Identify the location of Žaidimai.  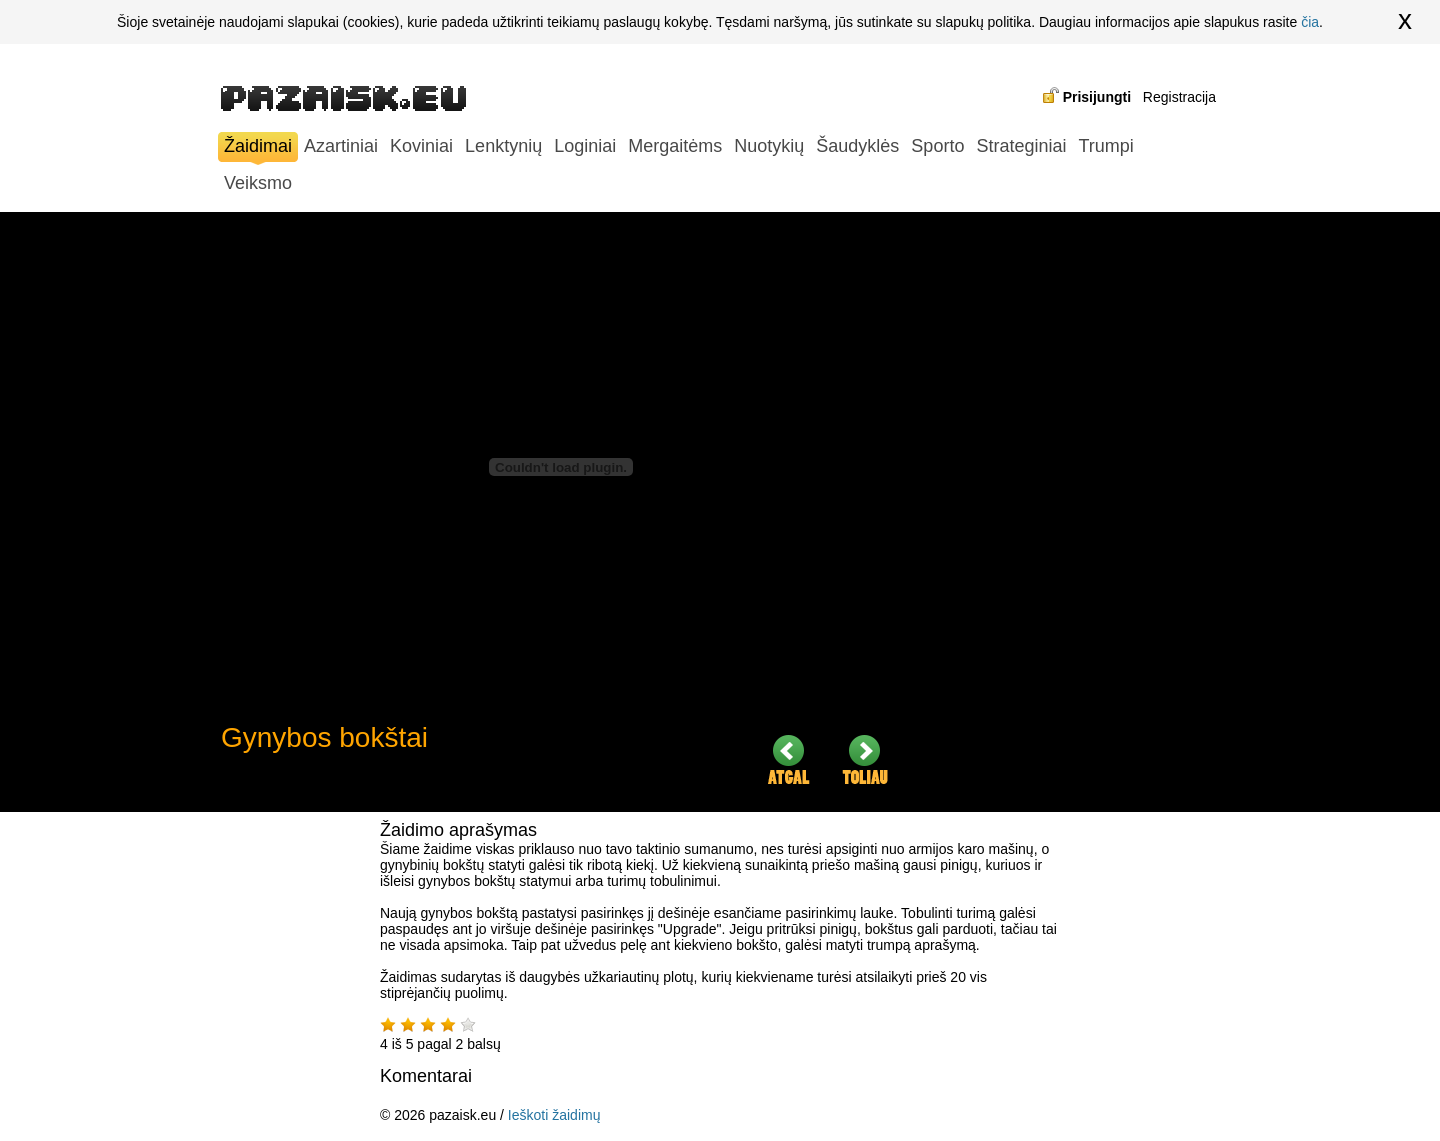
(258, 148).